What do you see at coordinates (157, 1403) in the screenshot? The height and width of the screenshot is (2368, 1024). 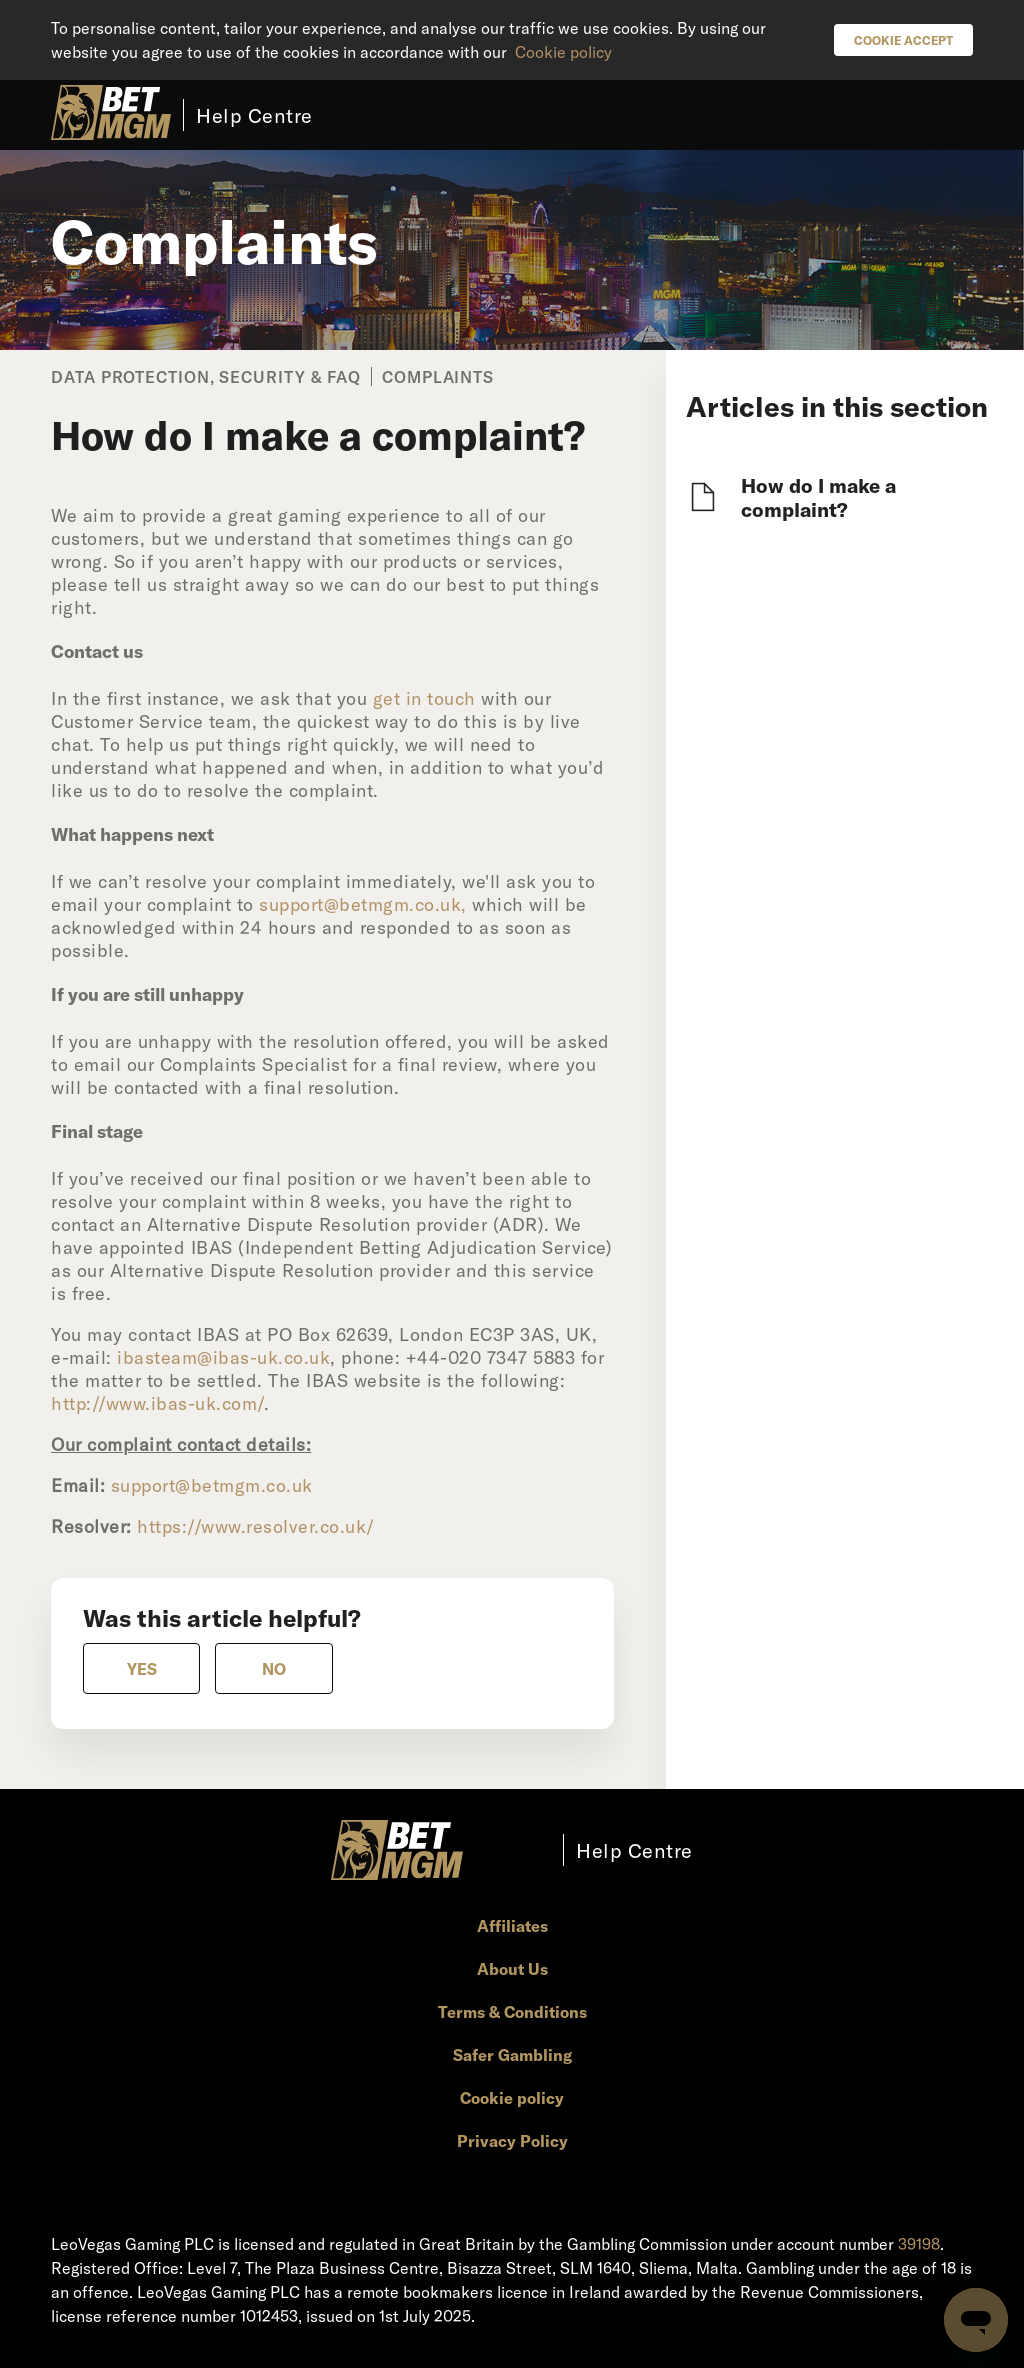 I see `http://www.ibas-uk.com/` at bounding box center [157, 1403].